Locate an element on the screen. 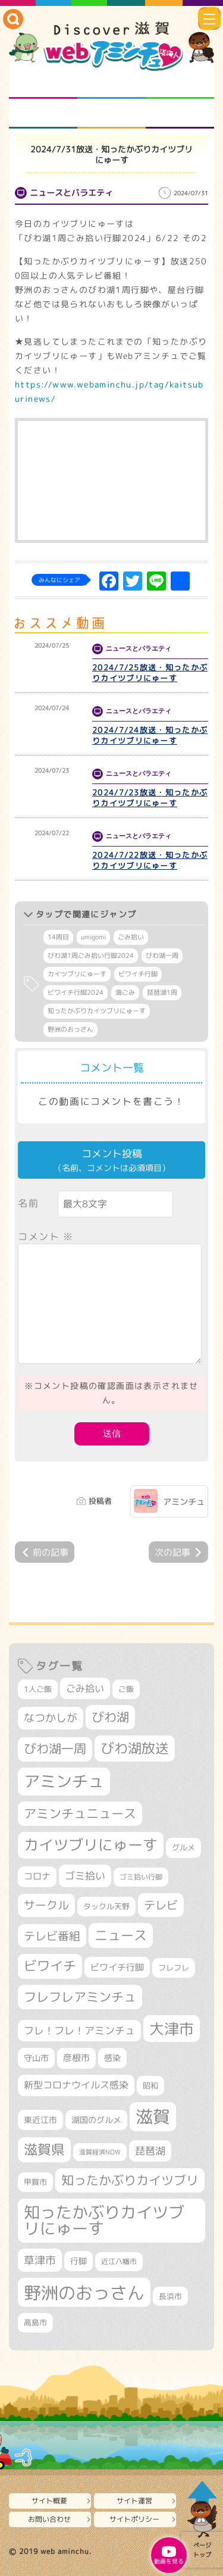 The image size is (223, 2576). 感染 [感染 (342個の項目)] is located at coordinates (112, 2057).